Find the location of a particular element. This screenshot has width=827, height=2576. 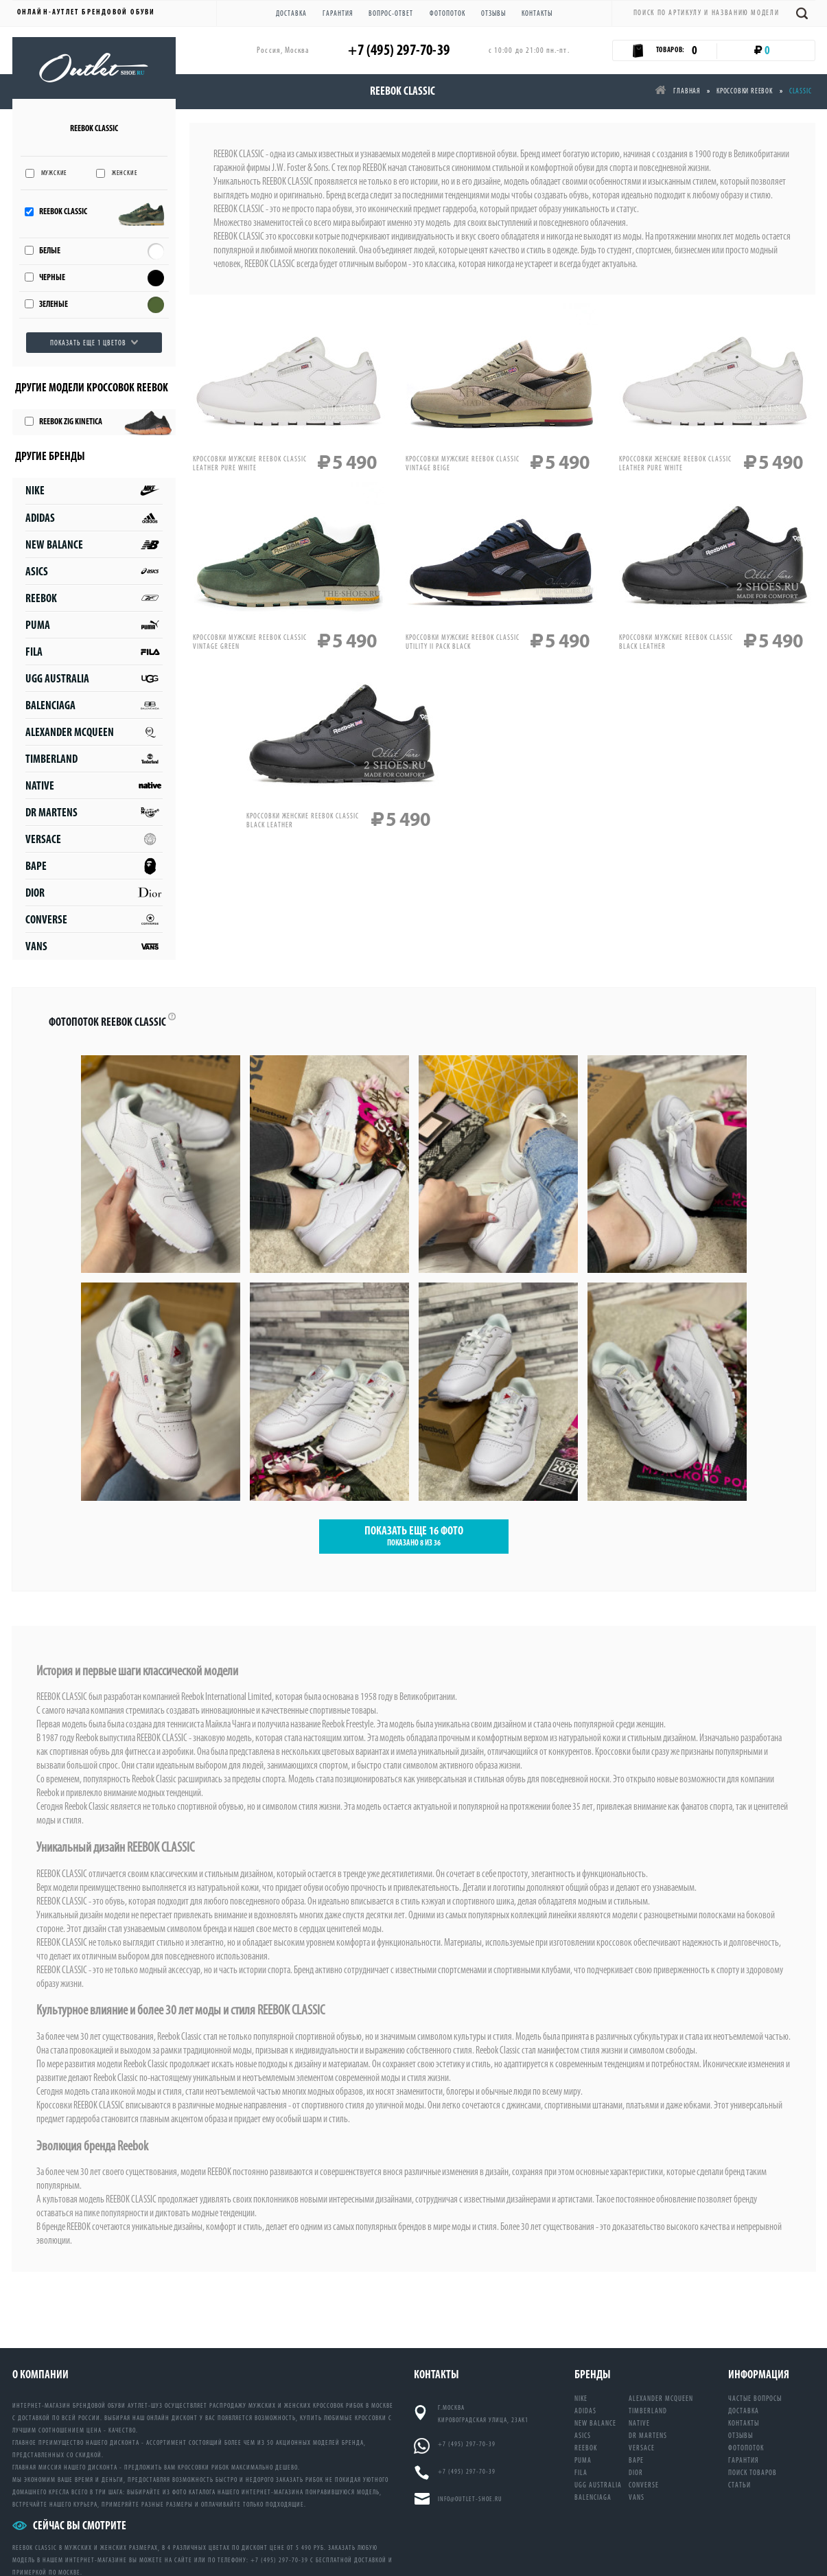

Reebok Zig Kinetica is located at coordinates (70, 421).